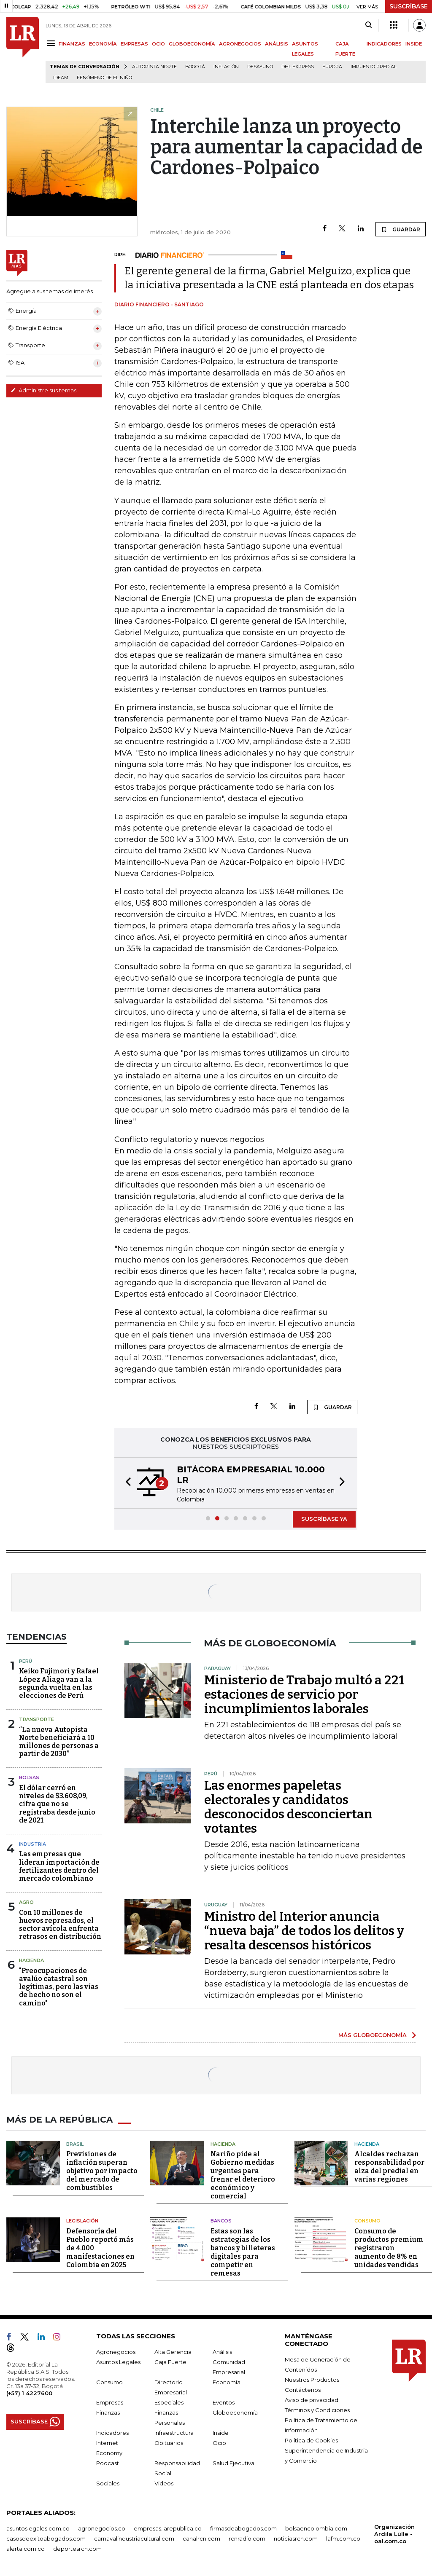  What do you see at coordinates (243, 2528) in the screenshot?
I see `firmasdeabogados.com` at bounding box center [243, 2528].